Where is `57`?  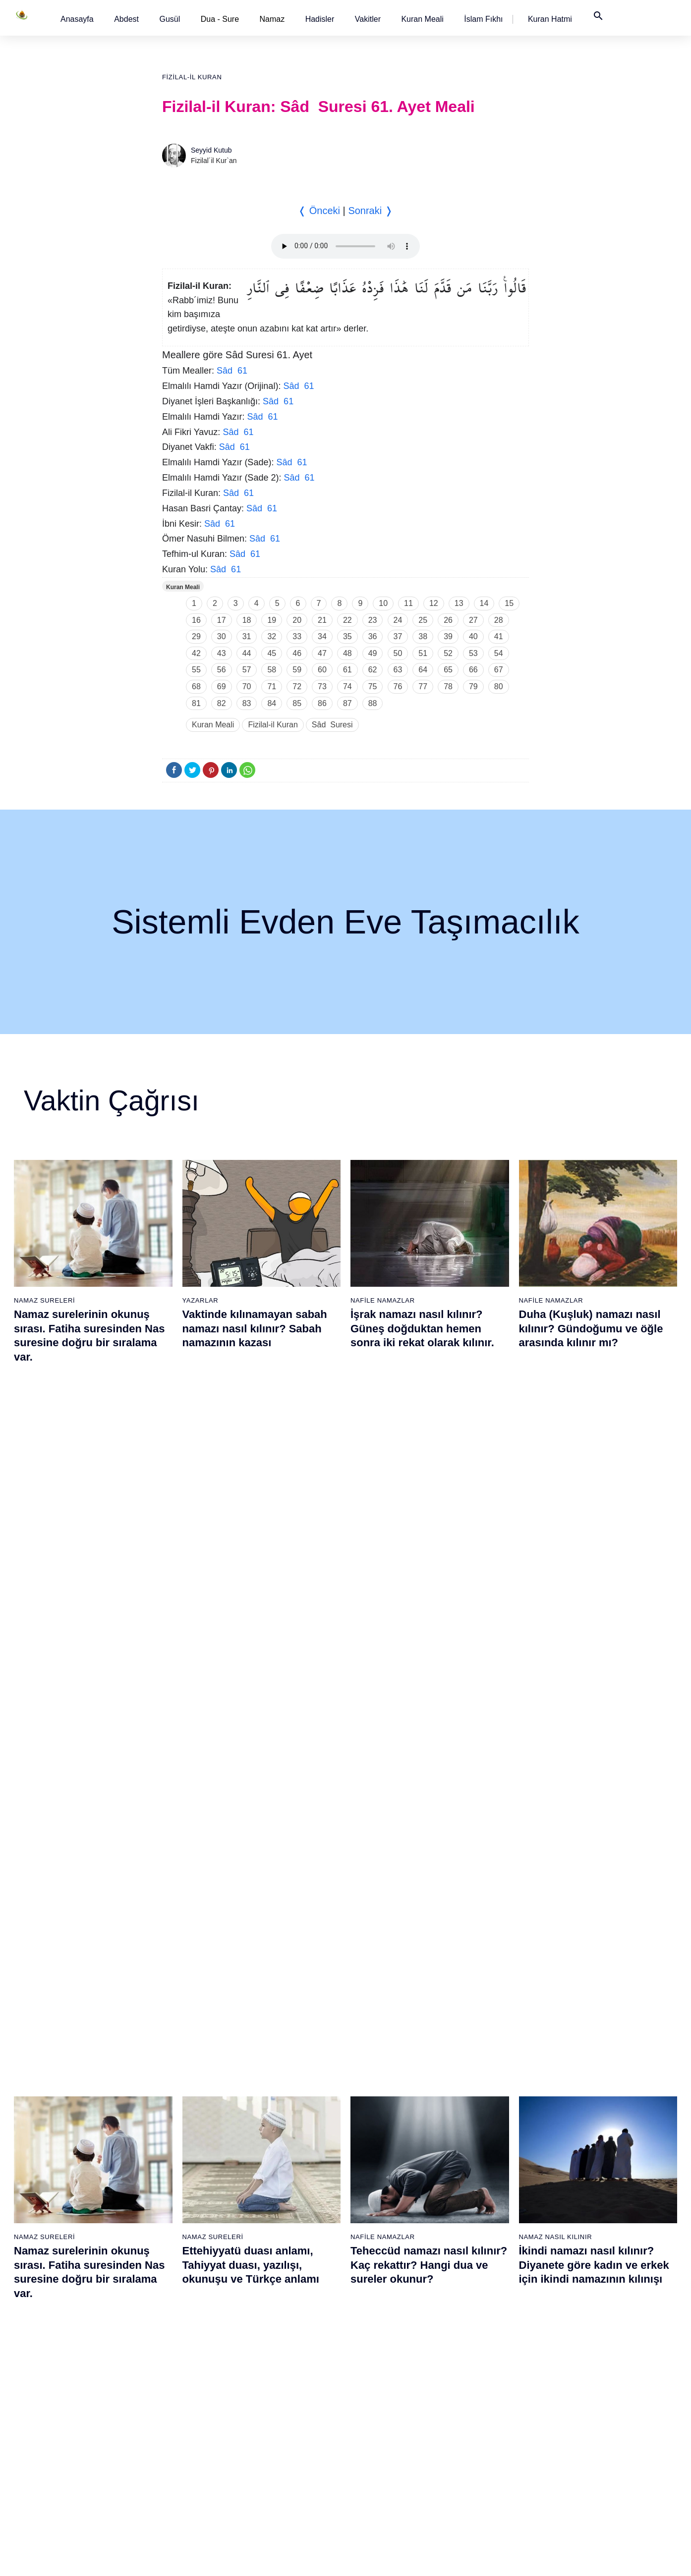 57 is located at coordinates (246, 669).